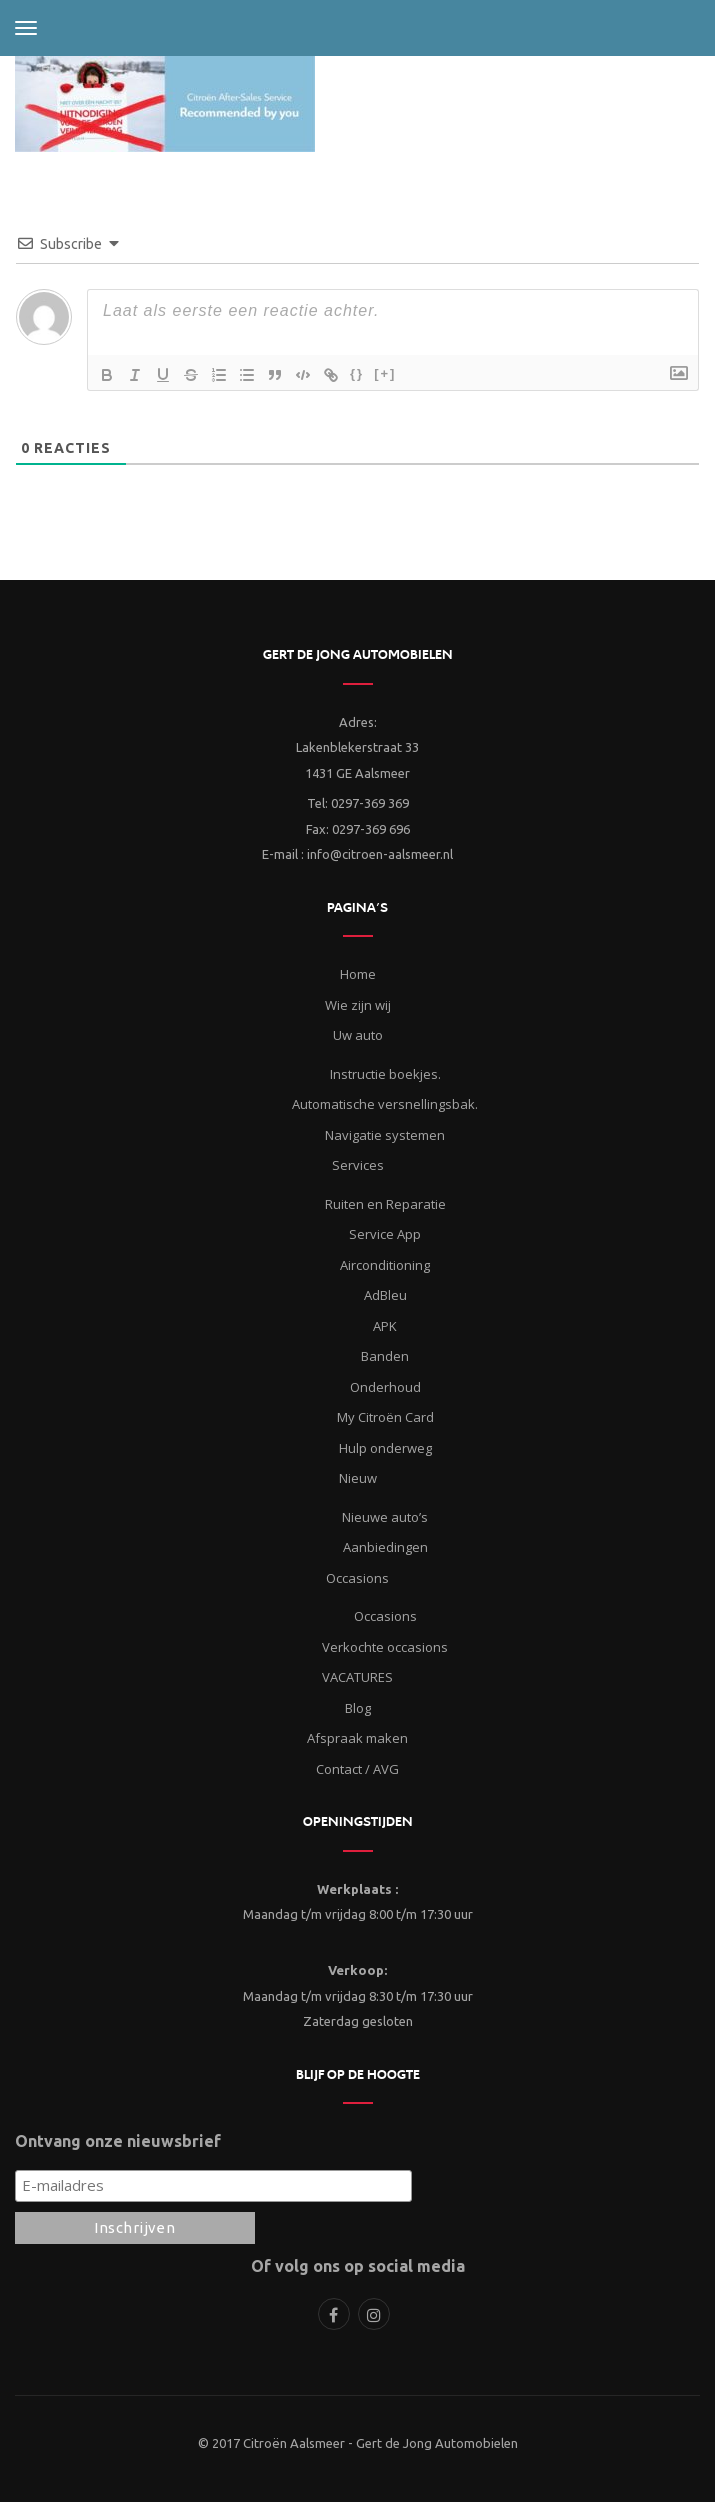 This screenshot has height=2502, width=715. Describe the element at coordinates (385, 1135) in the screenshot. I see `Navigatie systemen` at that location.